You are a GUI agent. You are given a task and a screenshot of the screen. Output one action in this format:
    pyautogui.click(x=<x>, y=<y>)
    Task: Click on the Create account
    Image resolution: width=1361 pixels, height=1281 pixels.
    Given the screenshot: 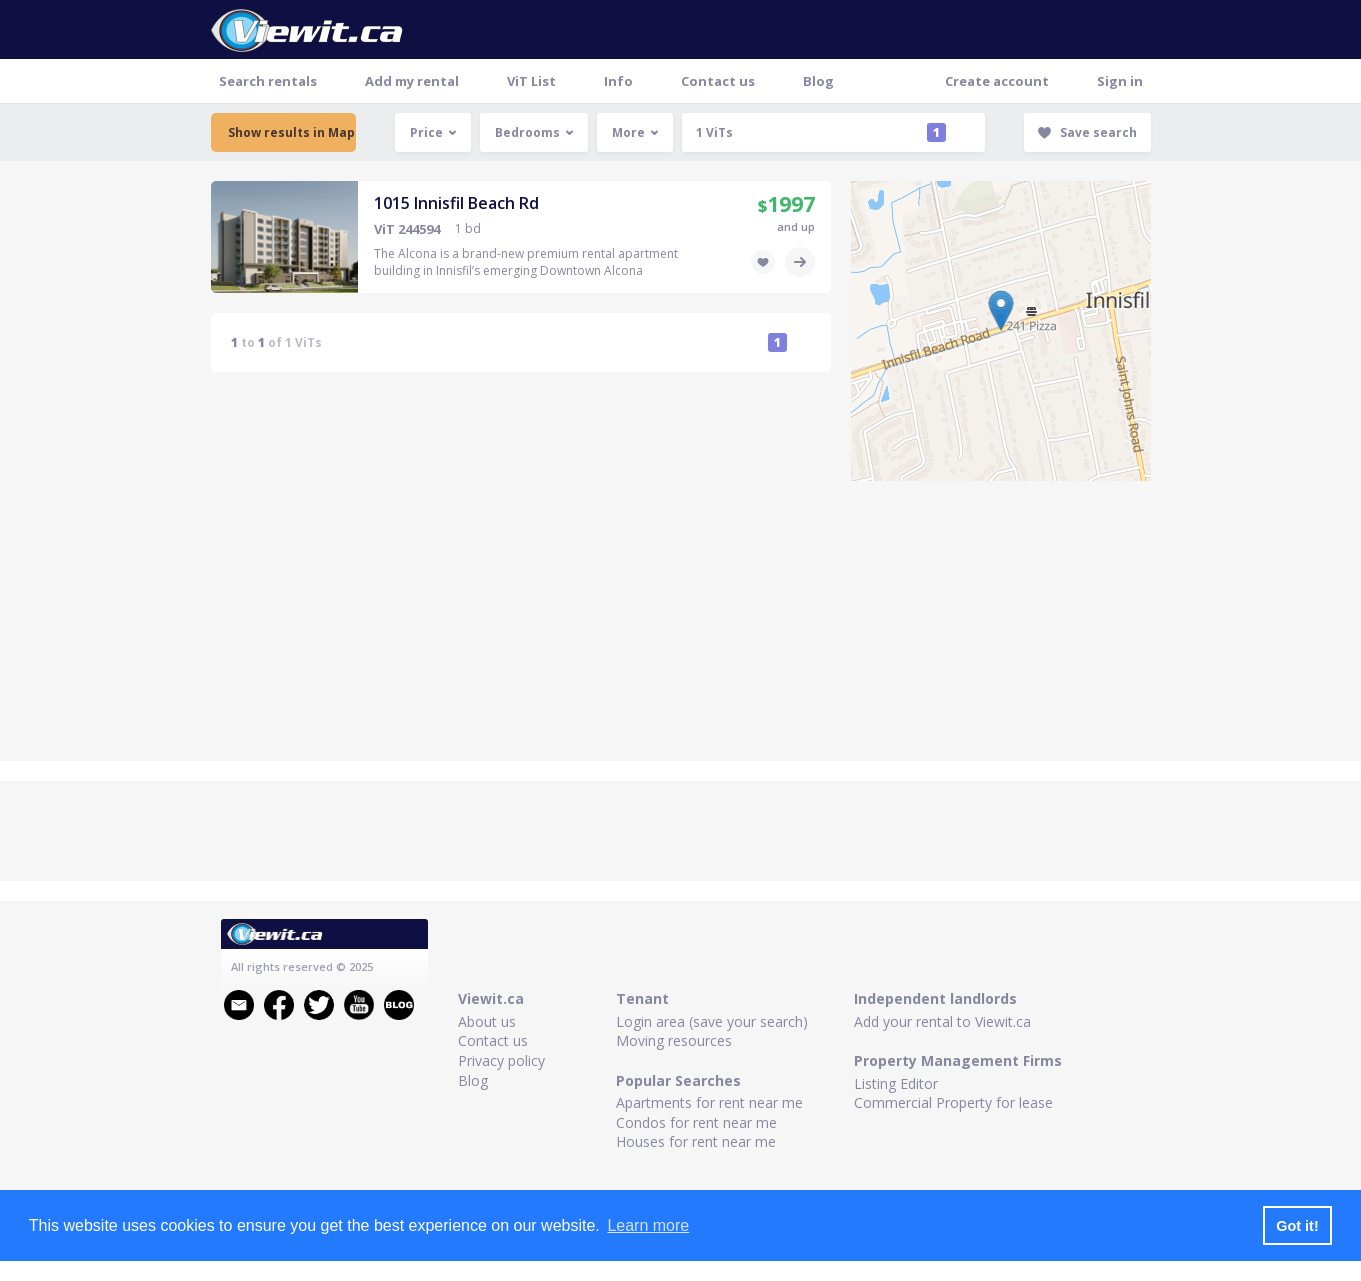 What is the action you would take?
    pyautogui.click(x=997, y=81)
    